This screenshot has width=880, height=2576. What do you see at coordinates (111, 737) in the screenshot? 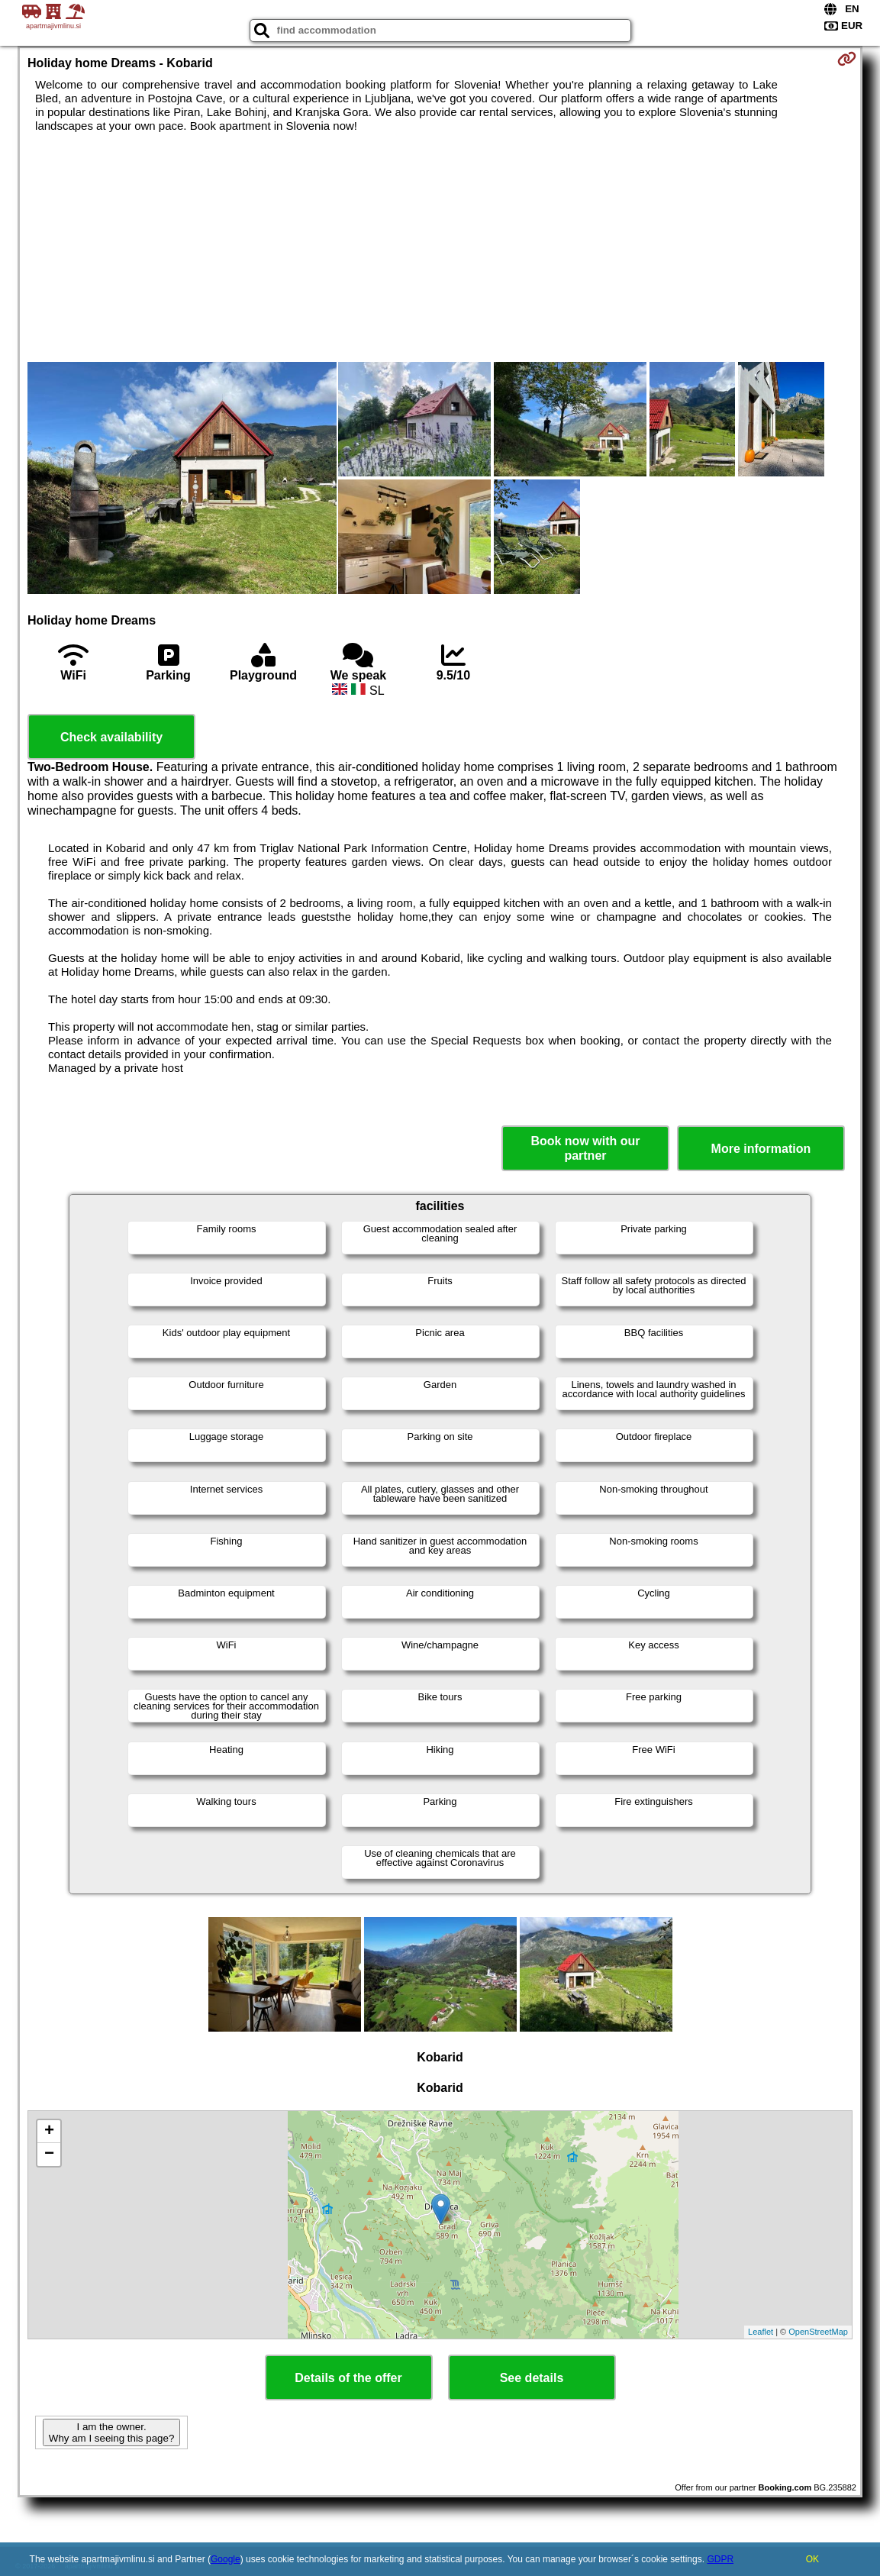
I see `Check availability` at bounding box center [111, 737].